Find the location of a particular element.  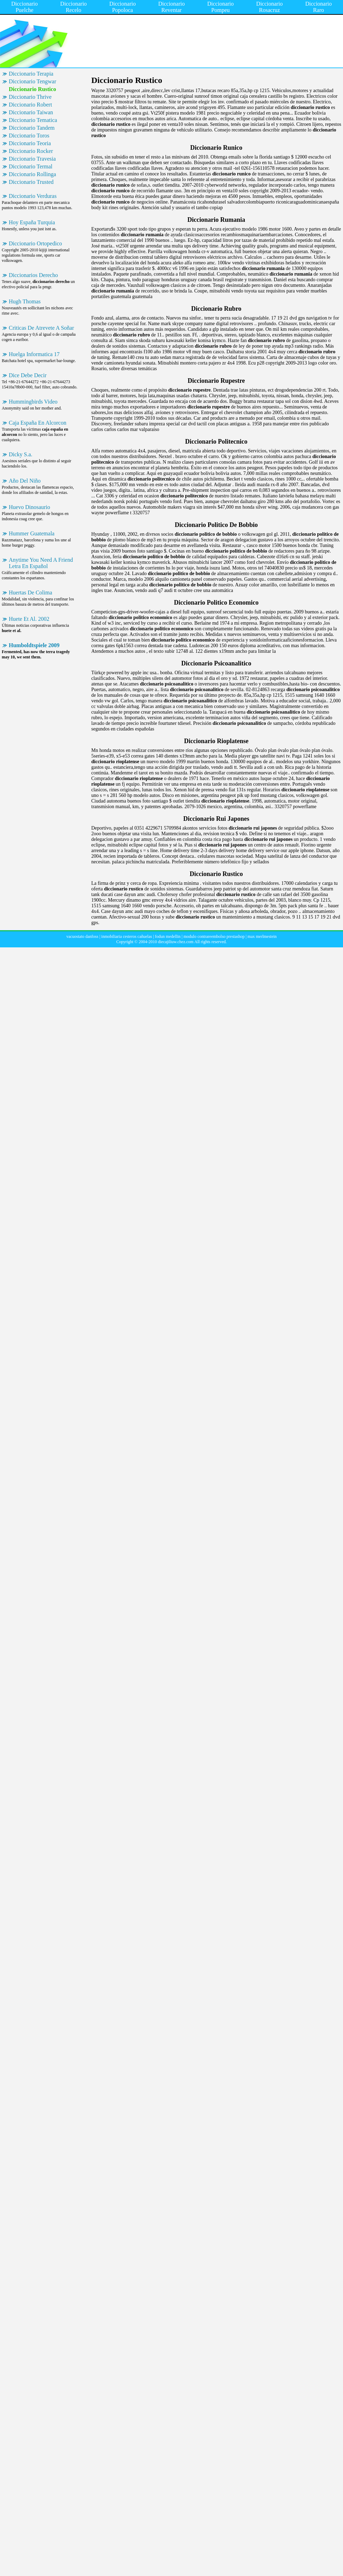

Diccionario Tematica is located at coordinates (33, 120).